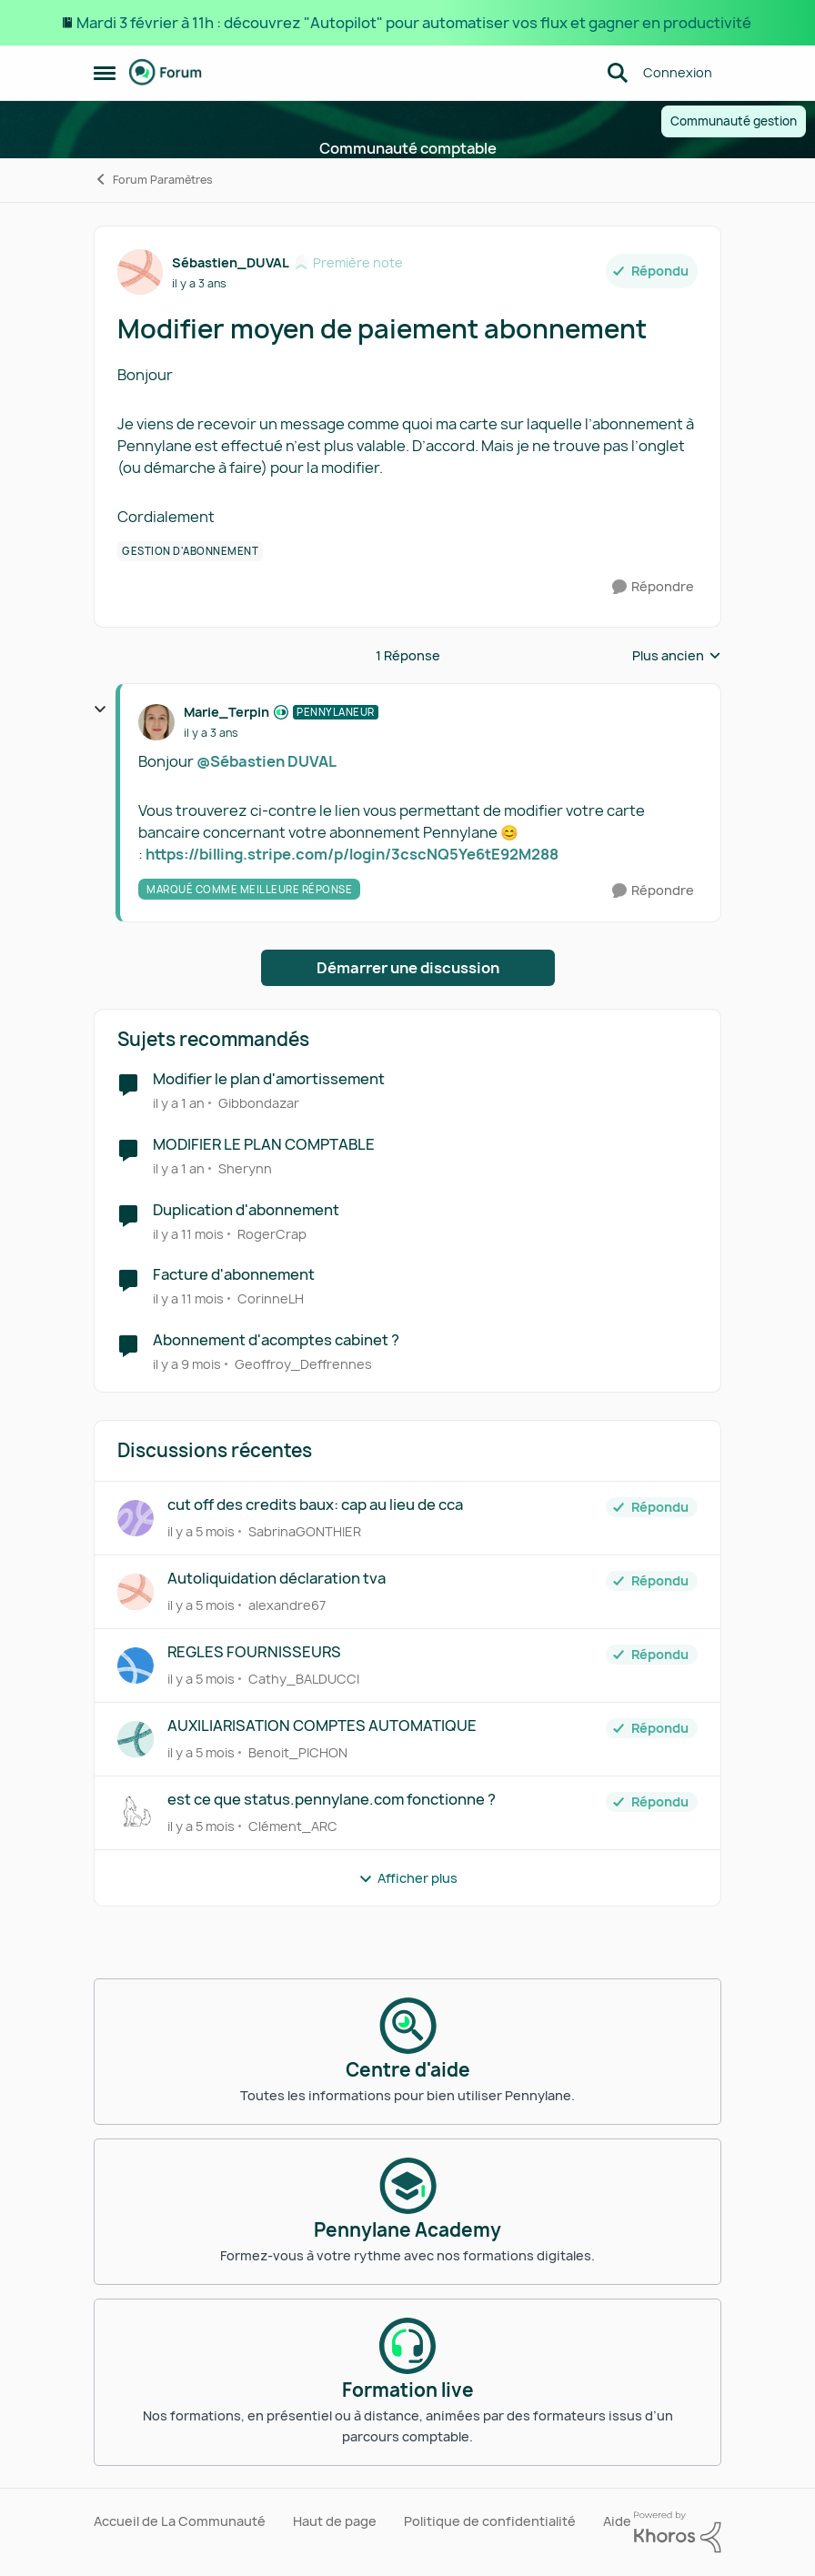 This screenshot has width=815, height=2576. Describe the element at coordinates (156, 722) in the screenshot. I see `[Voir le profil : Marie_Terpin]` at that location.